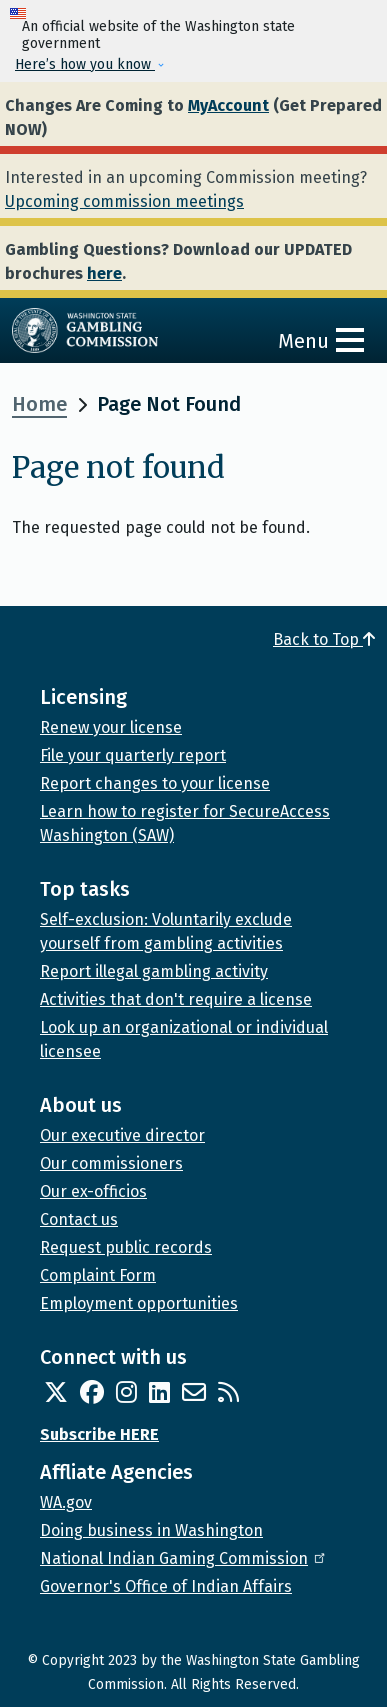  I want to click on Renew your license, so click(111, 727).